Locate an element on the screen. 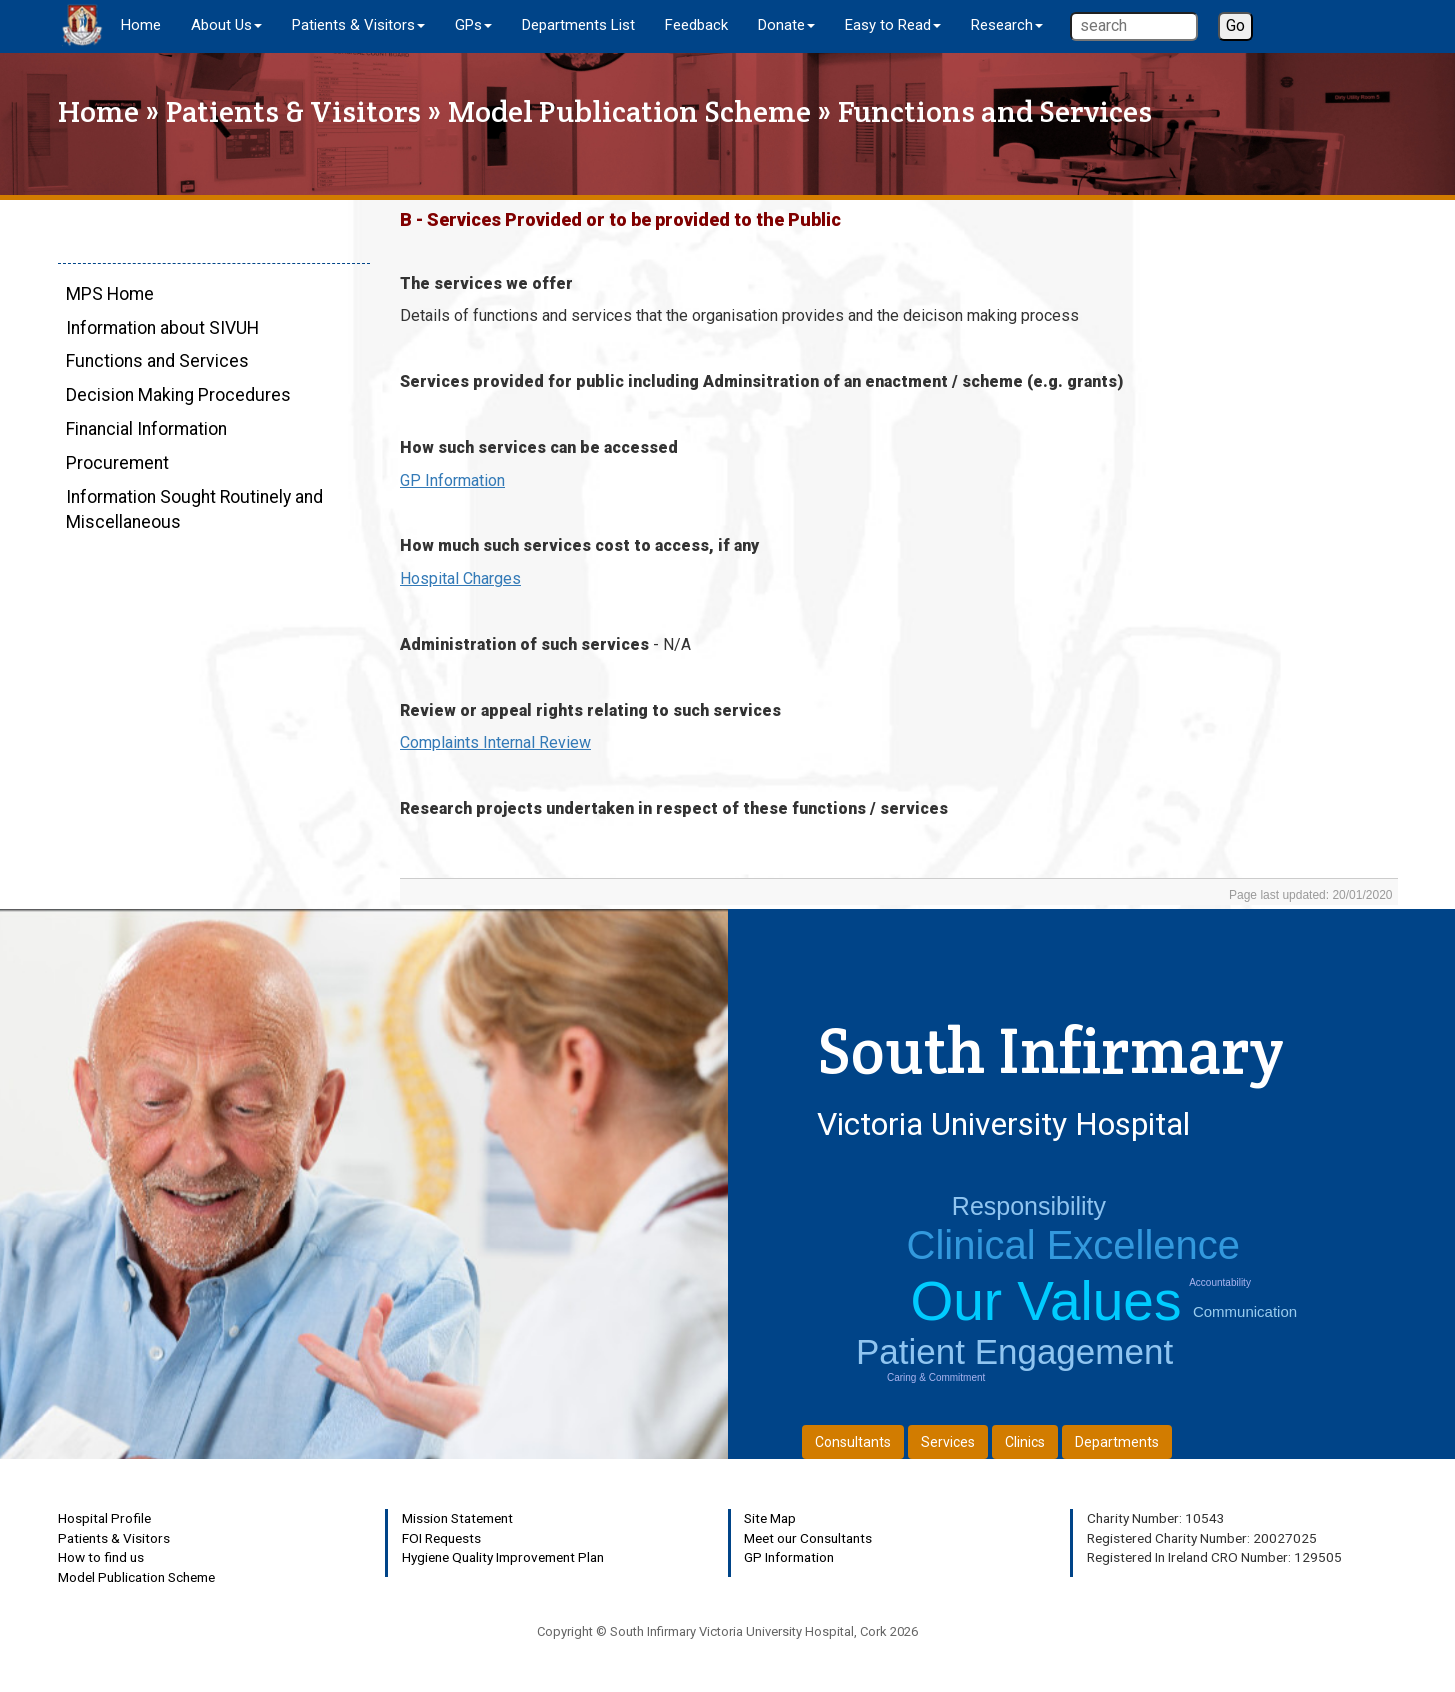 This screenshot has width=1455, height=1692. Procurement is located at coordinates (117, 463).